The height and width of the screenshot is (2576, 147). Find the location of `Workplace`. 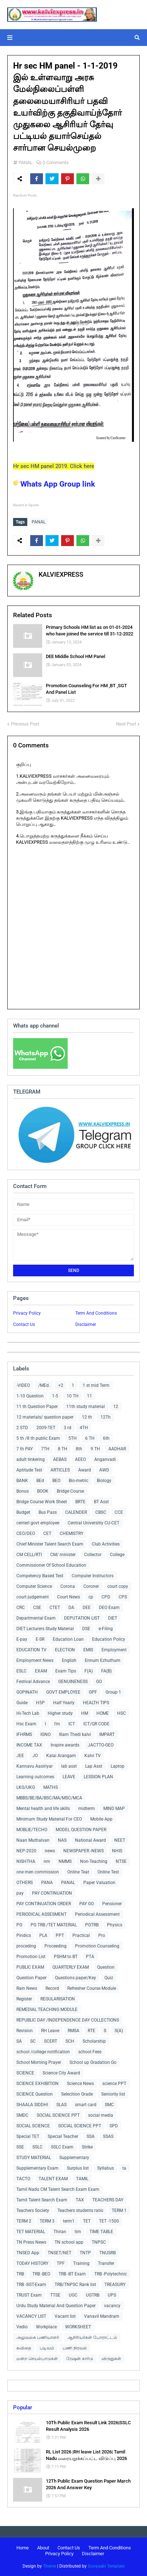

Workplace is located at coordinates (46, 2326).